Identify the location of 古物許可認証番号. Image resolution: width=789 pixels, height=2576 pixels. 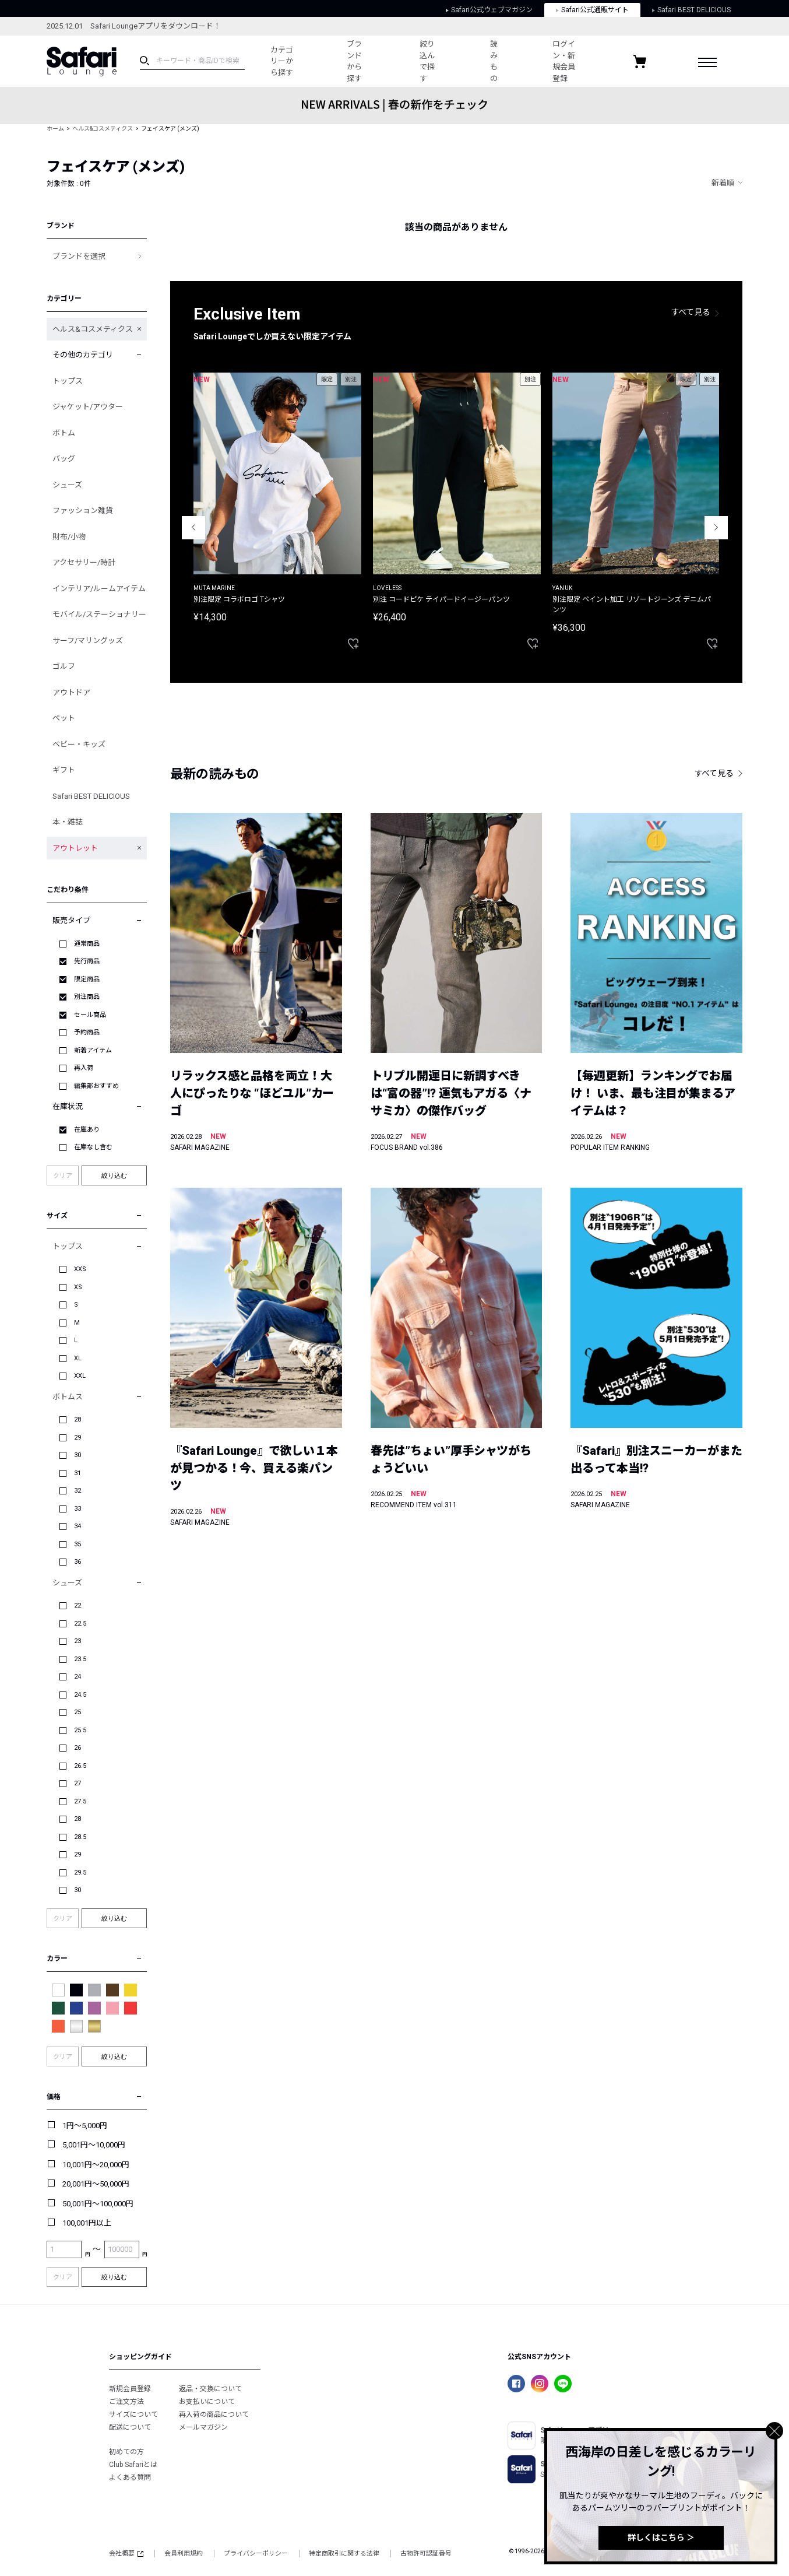
(426, 2553).